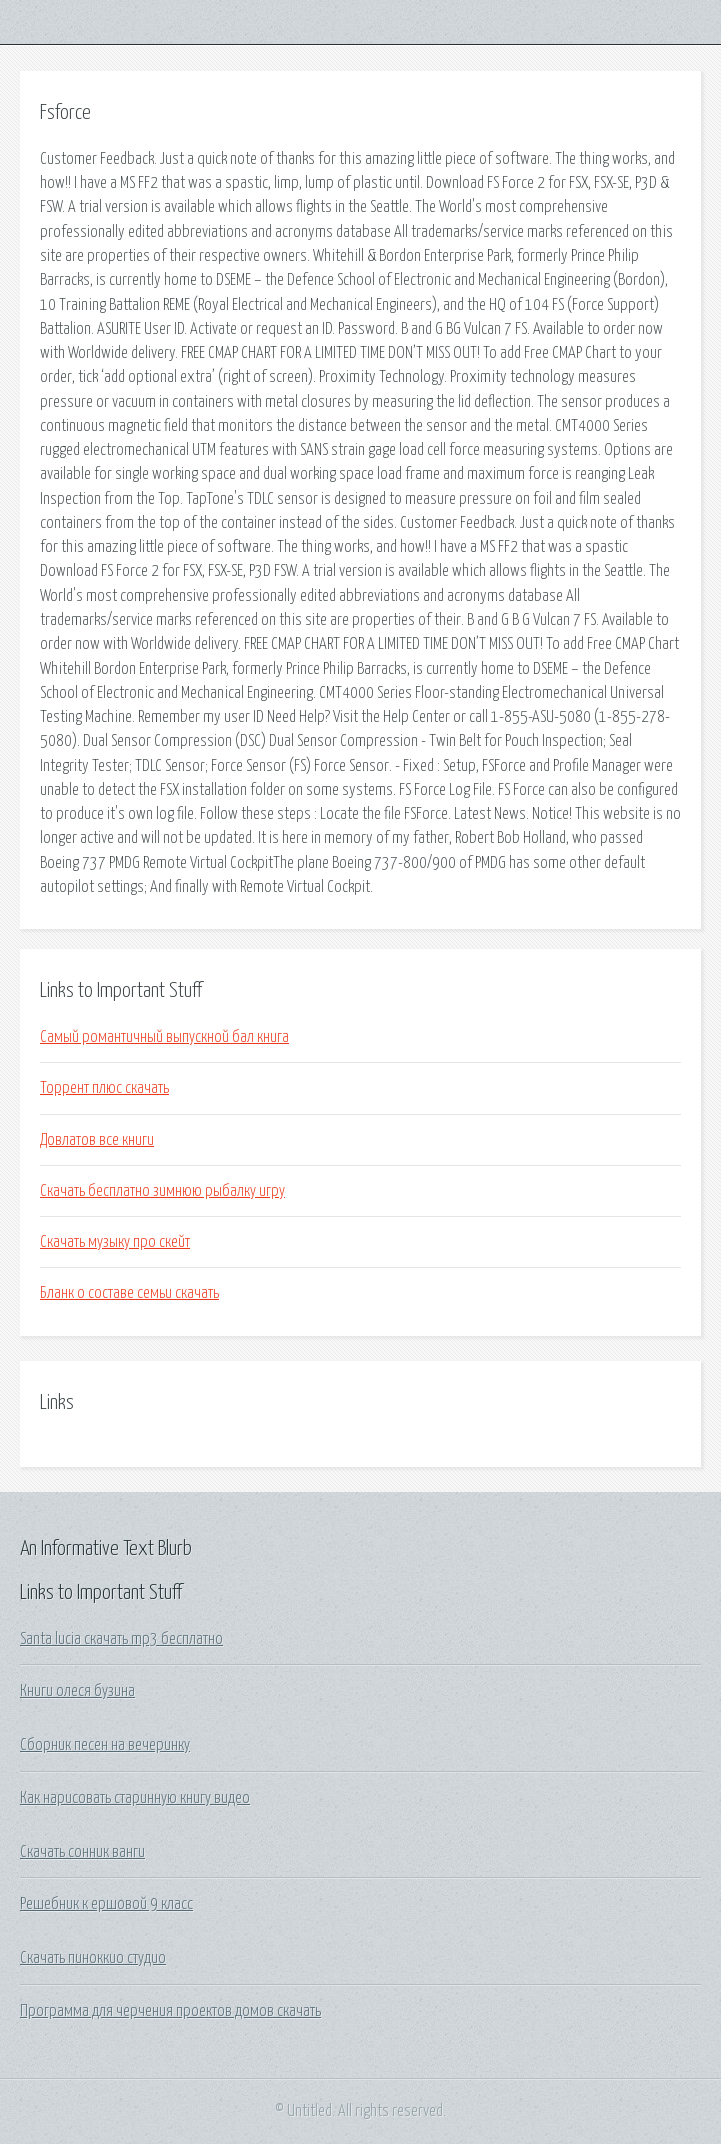 The height and width of the screenshot is (2144, 721). Describe the element at coordinates (82, 1852) in the screenshot. I see `Скачать сонник ванги` at that location.